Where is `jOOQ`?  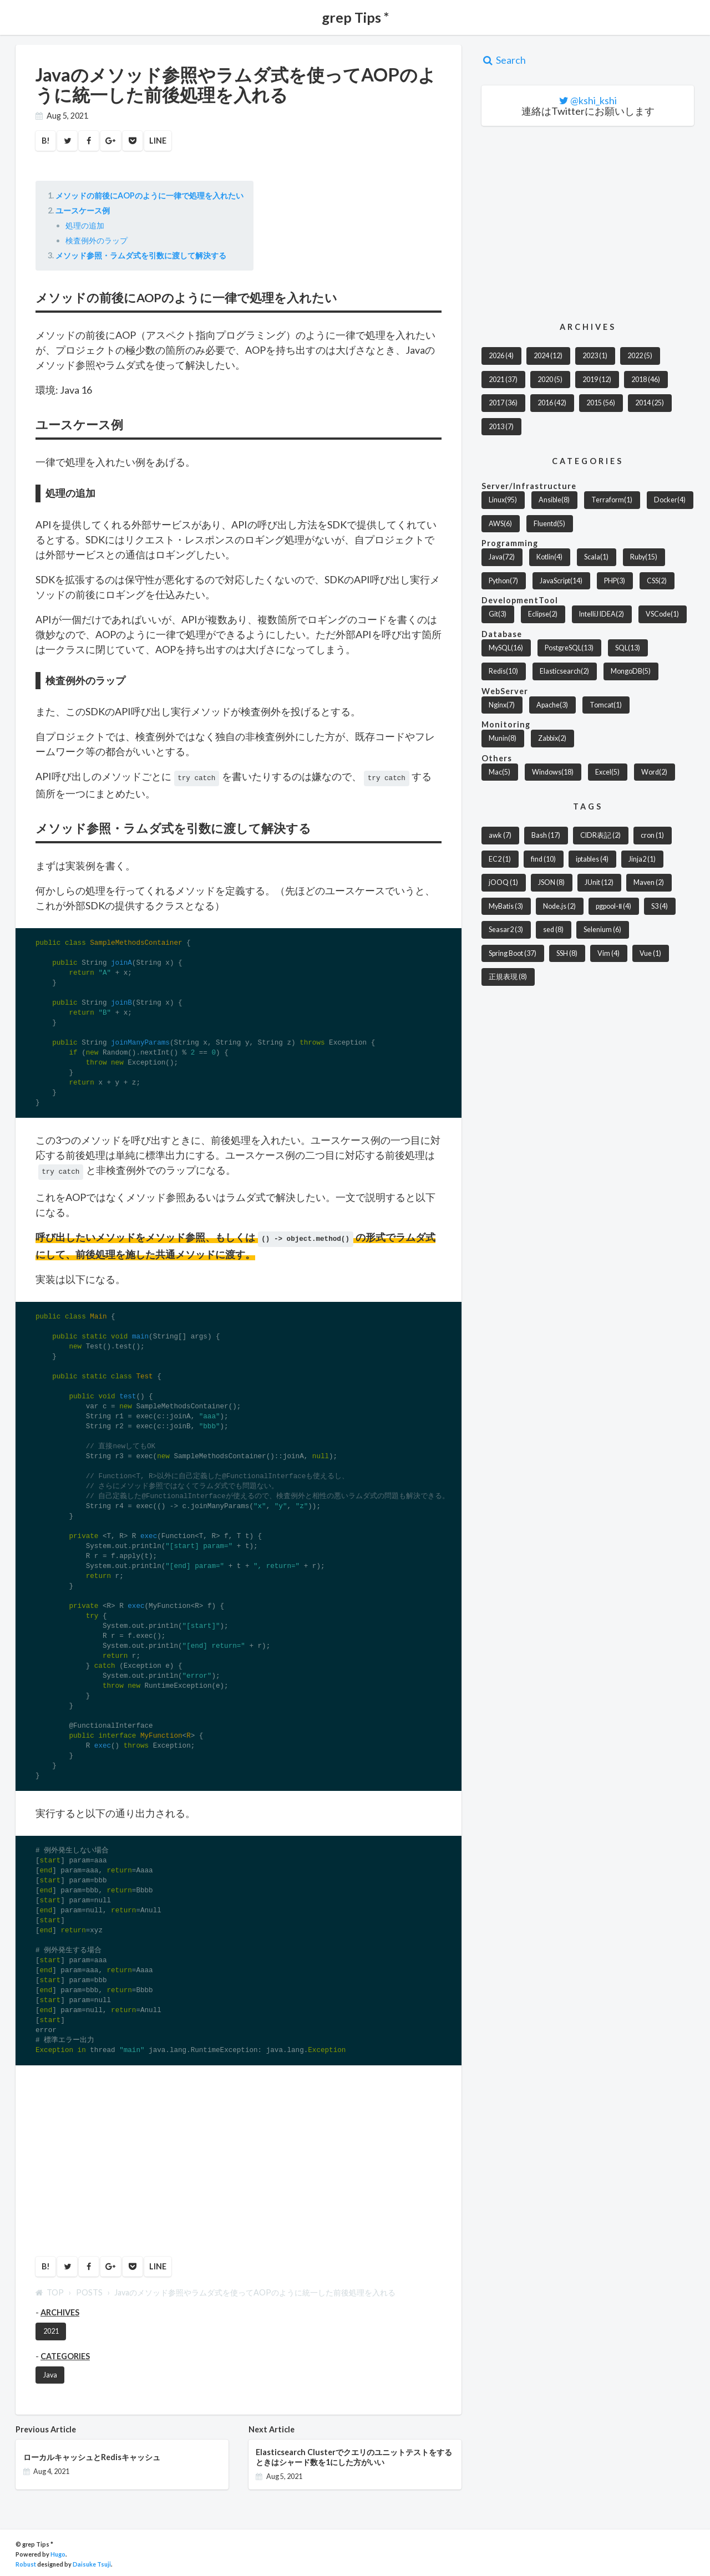 jOOQ is located at coordinates (503, 882).